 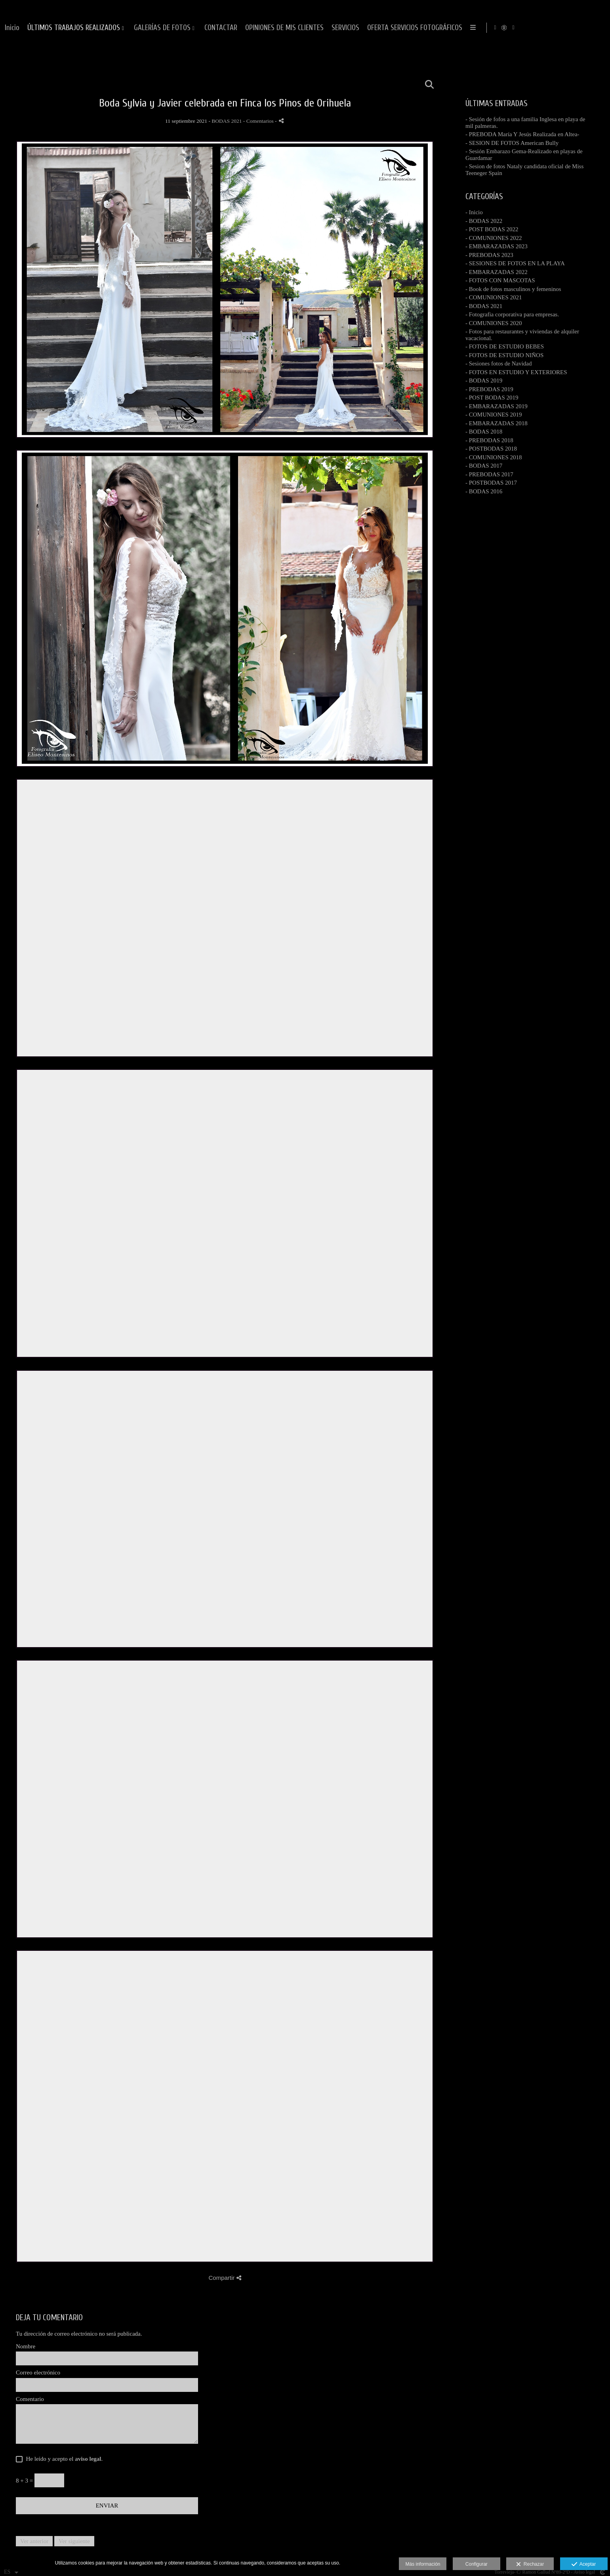 I want to click on - COMUNIONES 2022, so click(x=493, y=238).